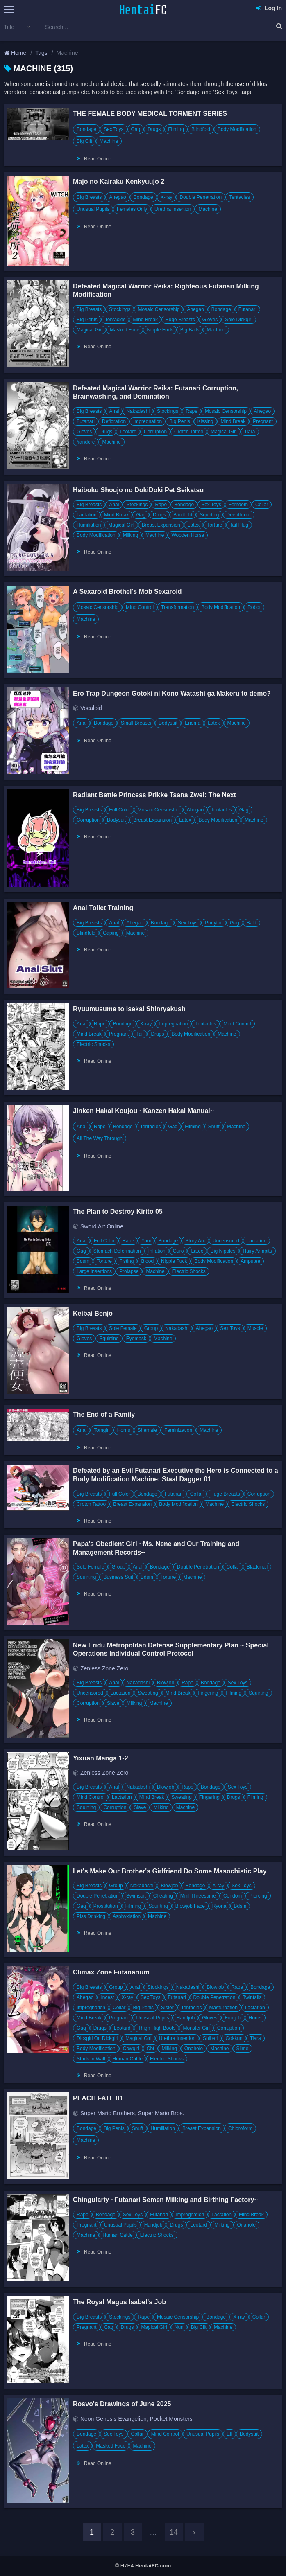 The image size is (286, 2576). I want to click on Sword Art Online, so click(101, 1226).